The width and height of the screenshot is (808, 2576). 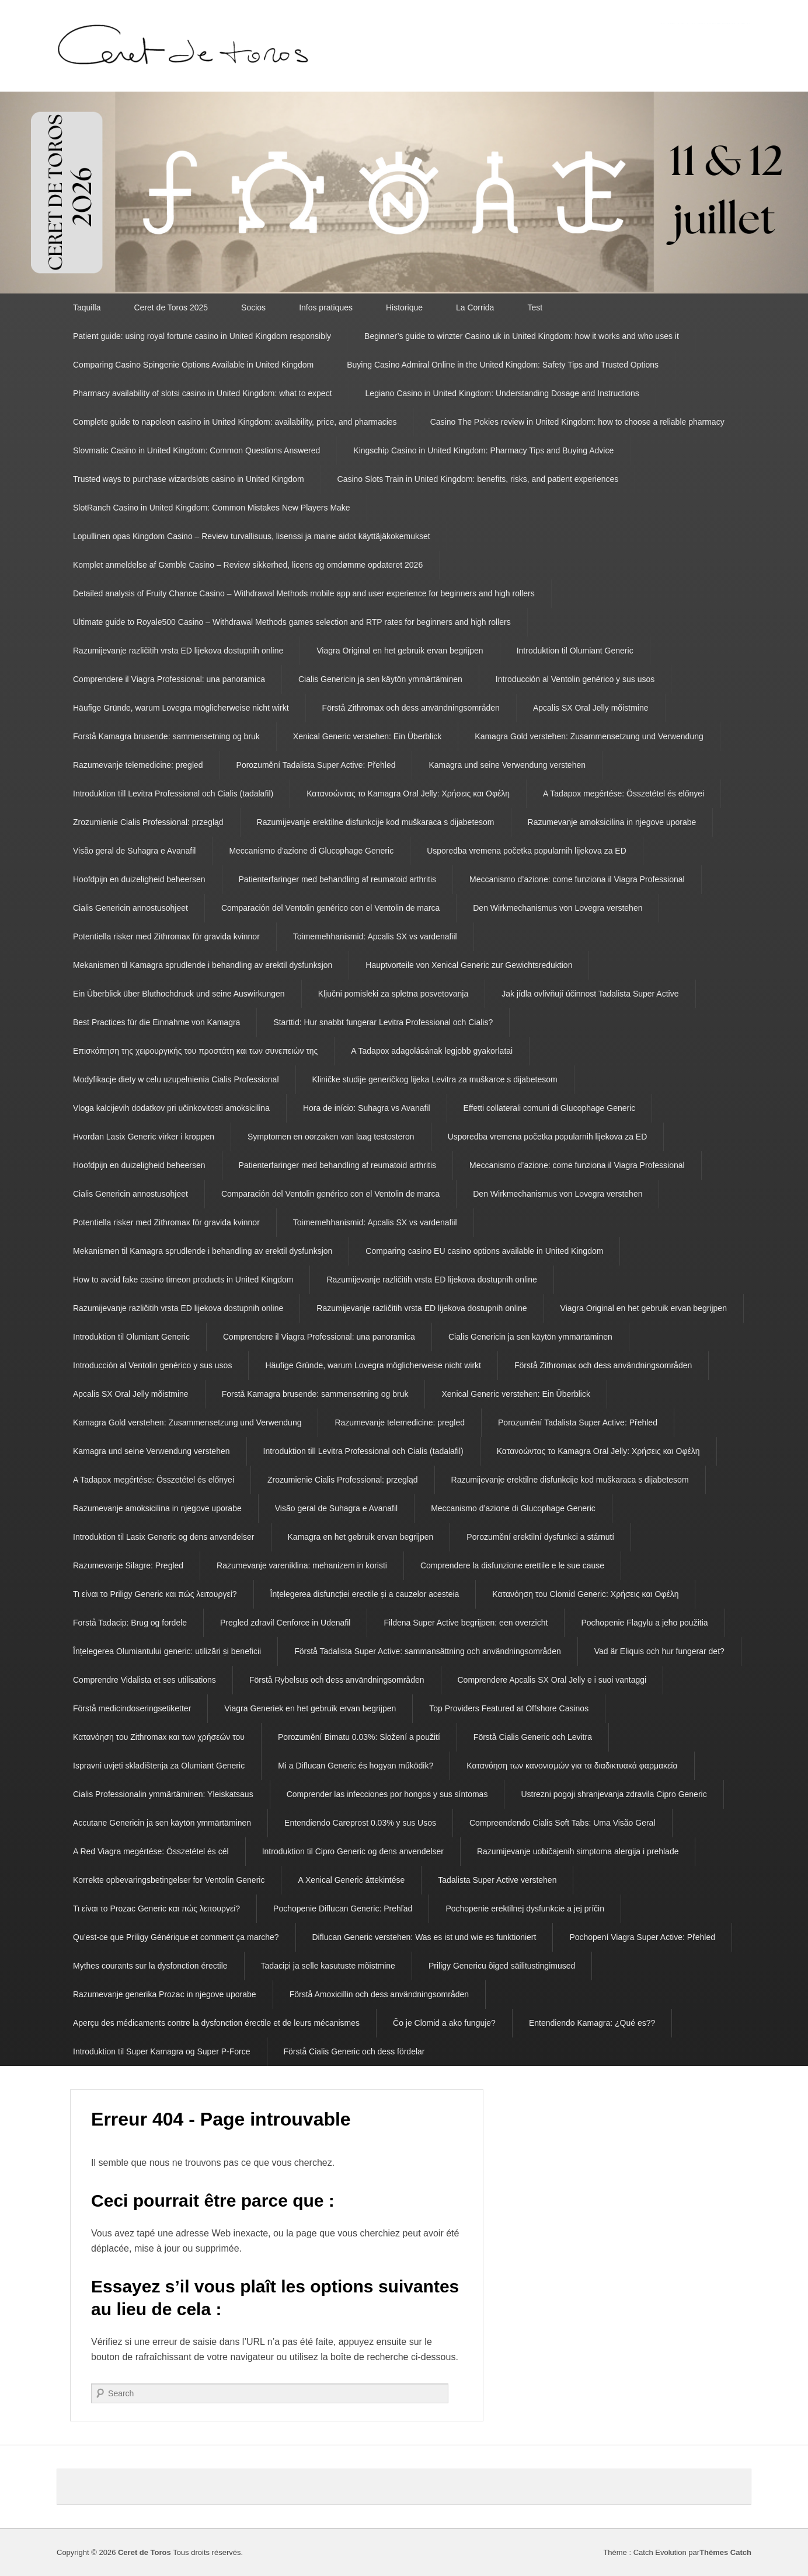 I want to click on Meccanismo d’azione di Glucophage Generic, so click(x=311, y=850).